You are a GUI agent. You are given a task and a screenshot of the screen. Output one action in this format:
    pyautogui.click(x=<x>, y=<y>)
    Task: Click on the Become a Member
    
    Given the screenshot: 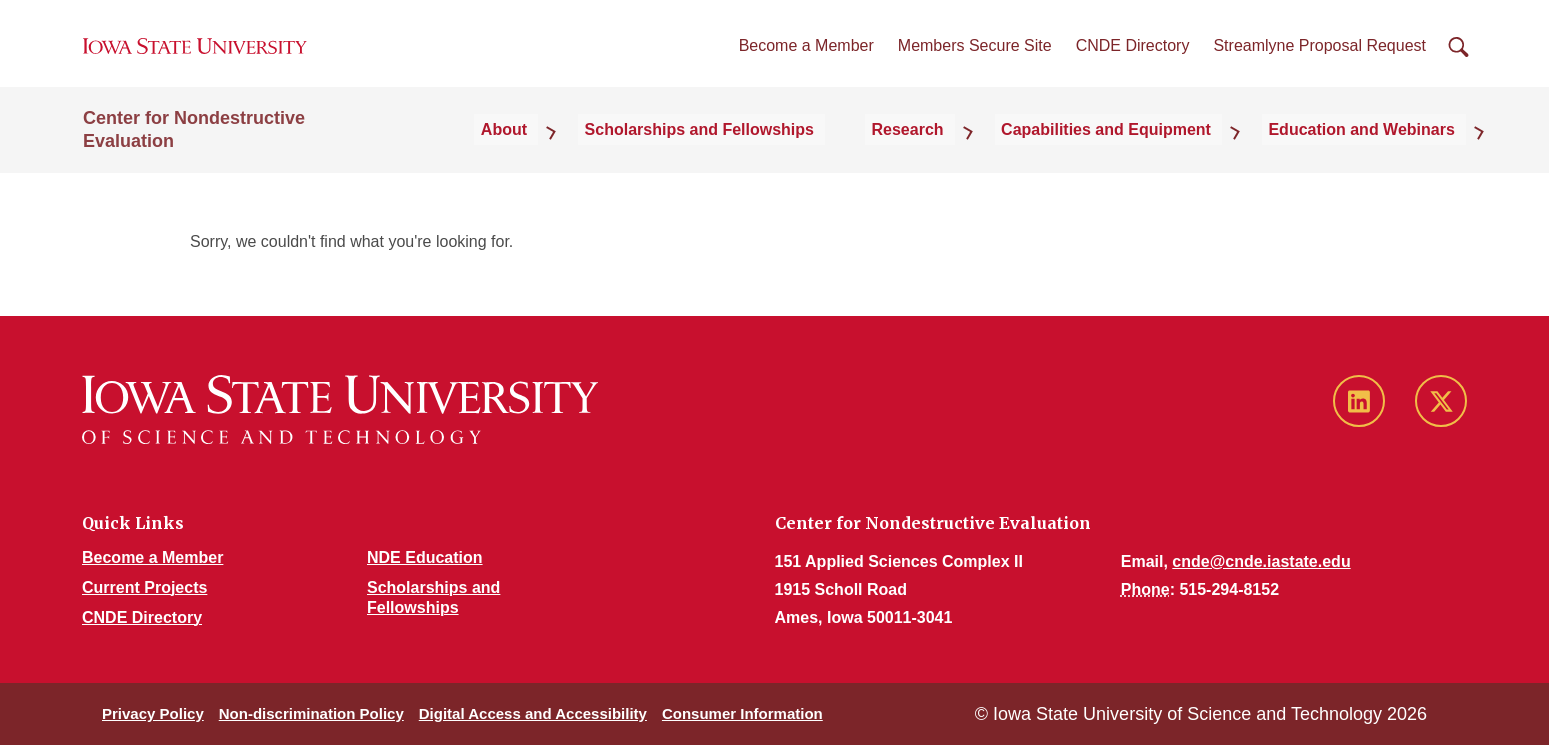 What is the action you would take?
    pyautogui.click(x=806, y=58)
    